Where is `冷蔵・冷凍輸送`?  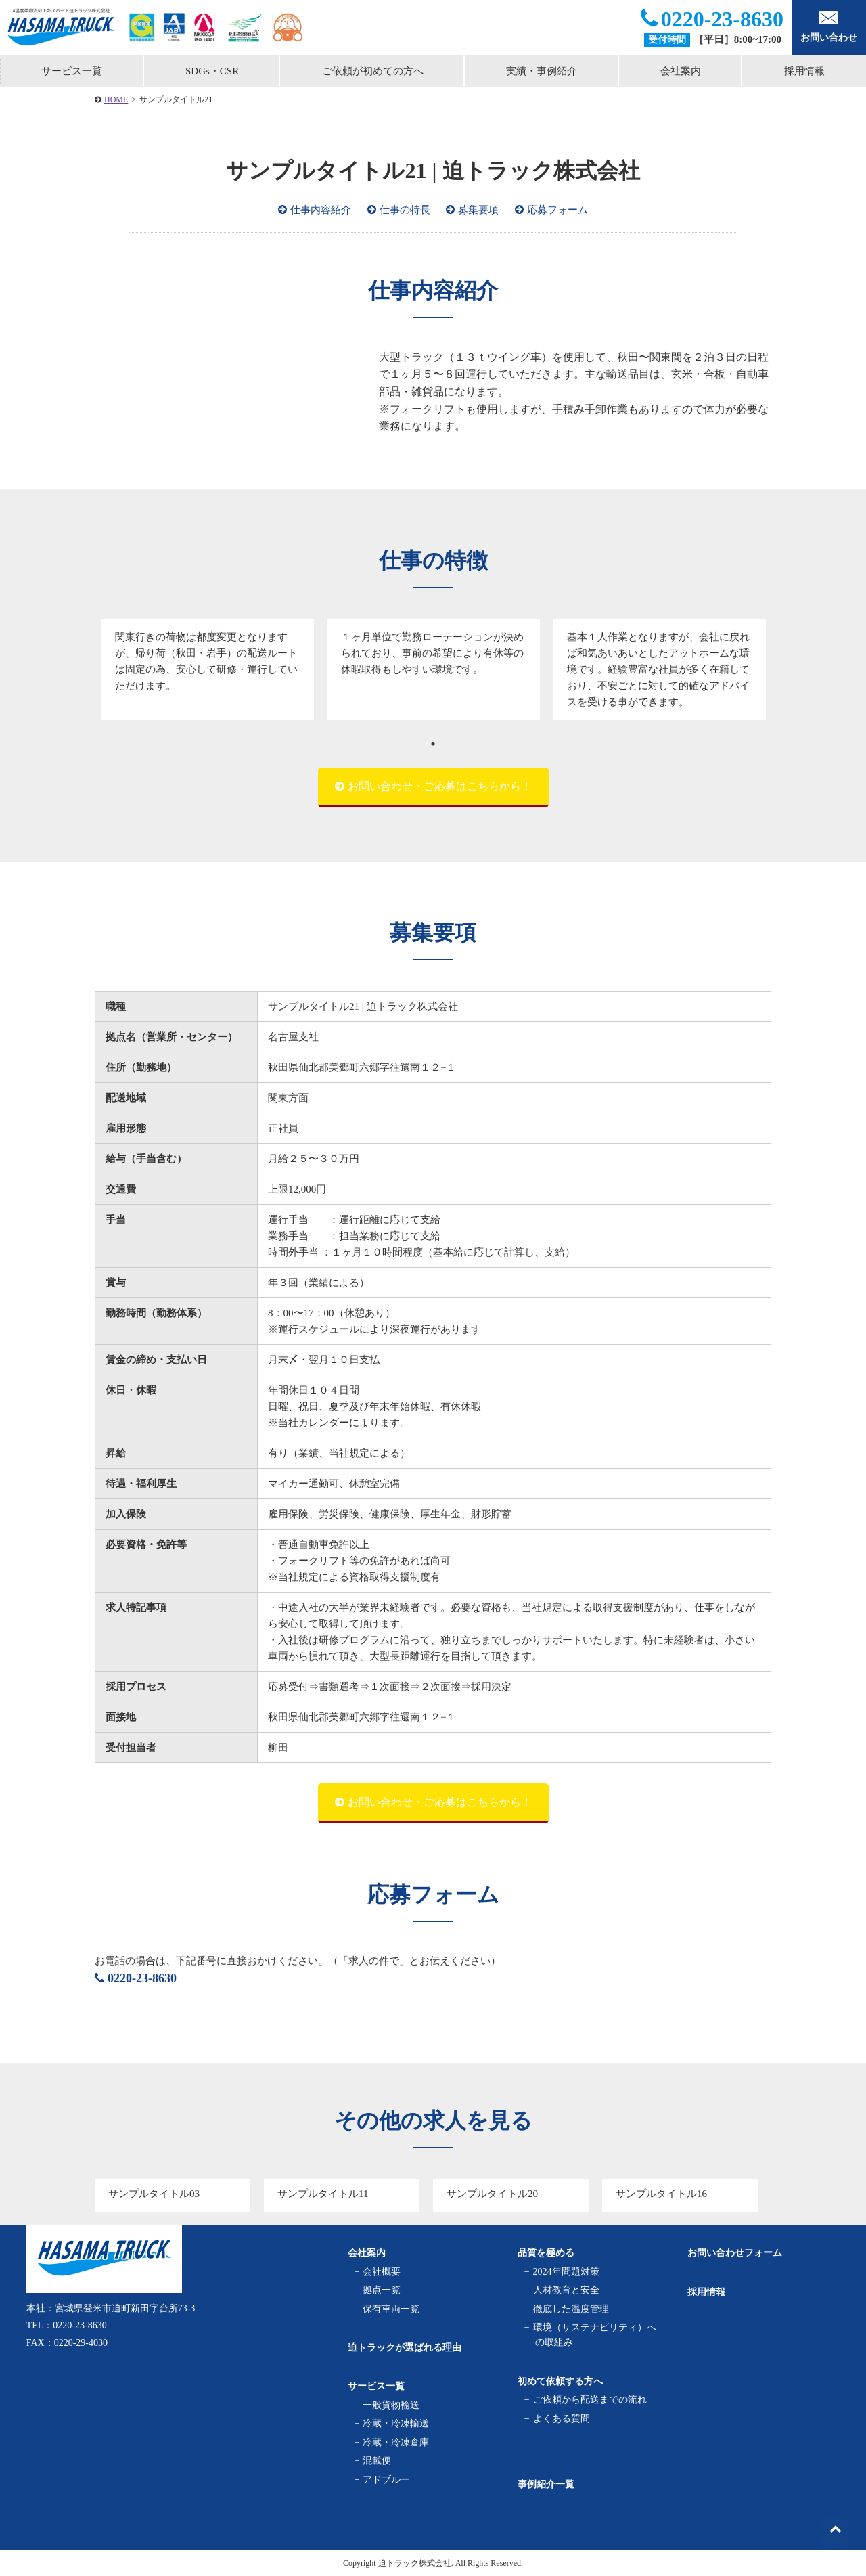
冷蔵・冷凍輸送 is located at coordinates (397, 2423).